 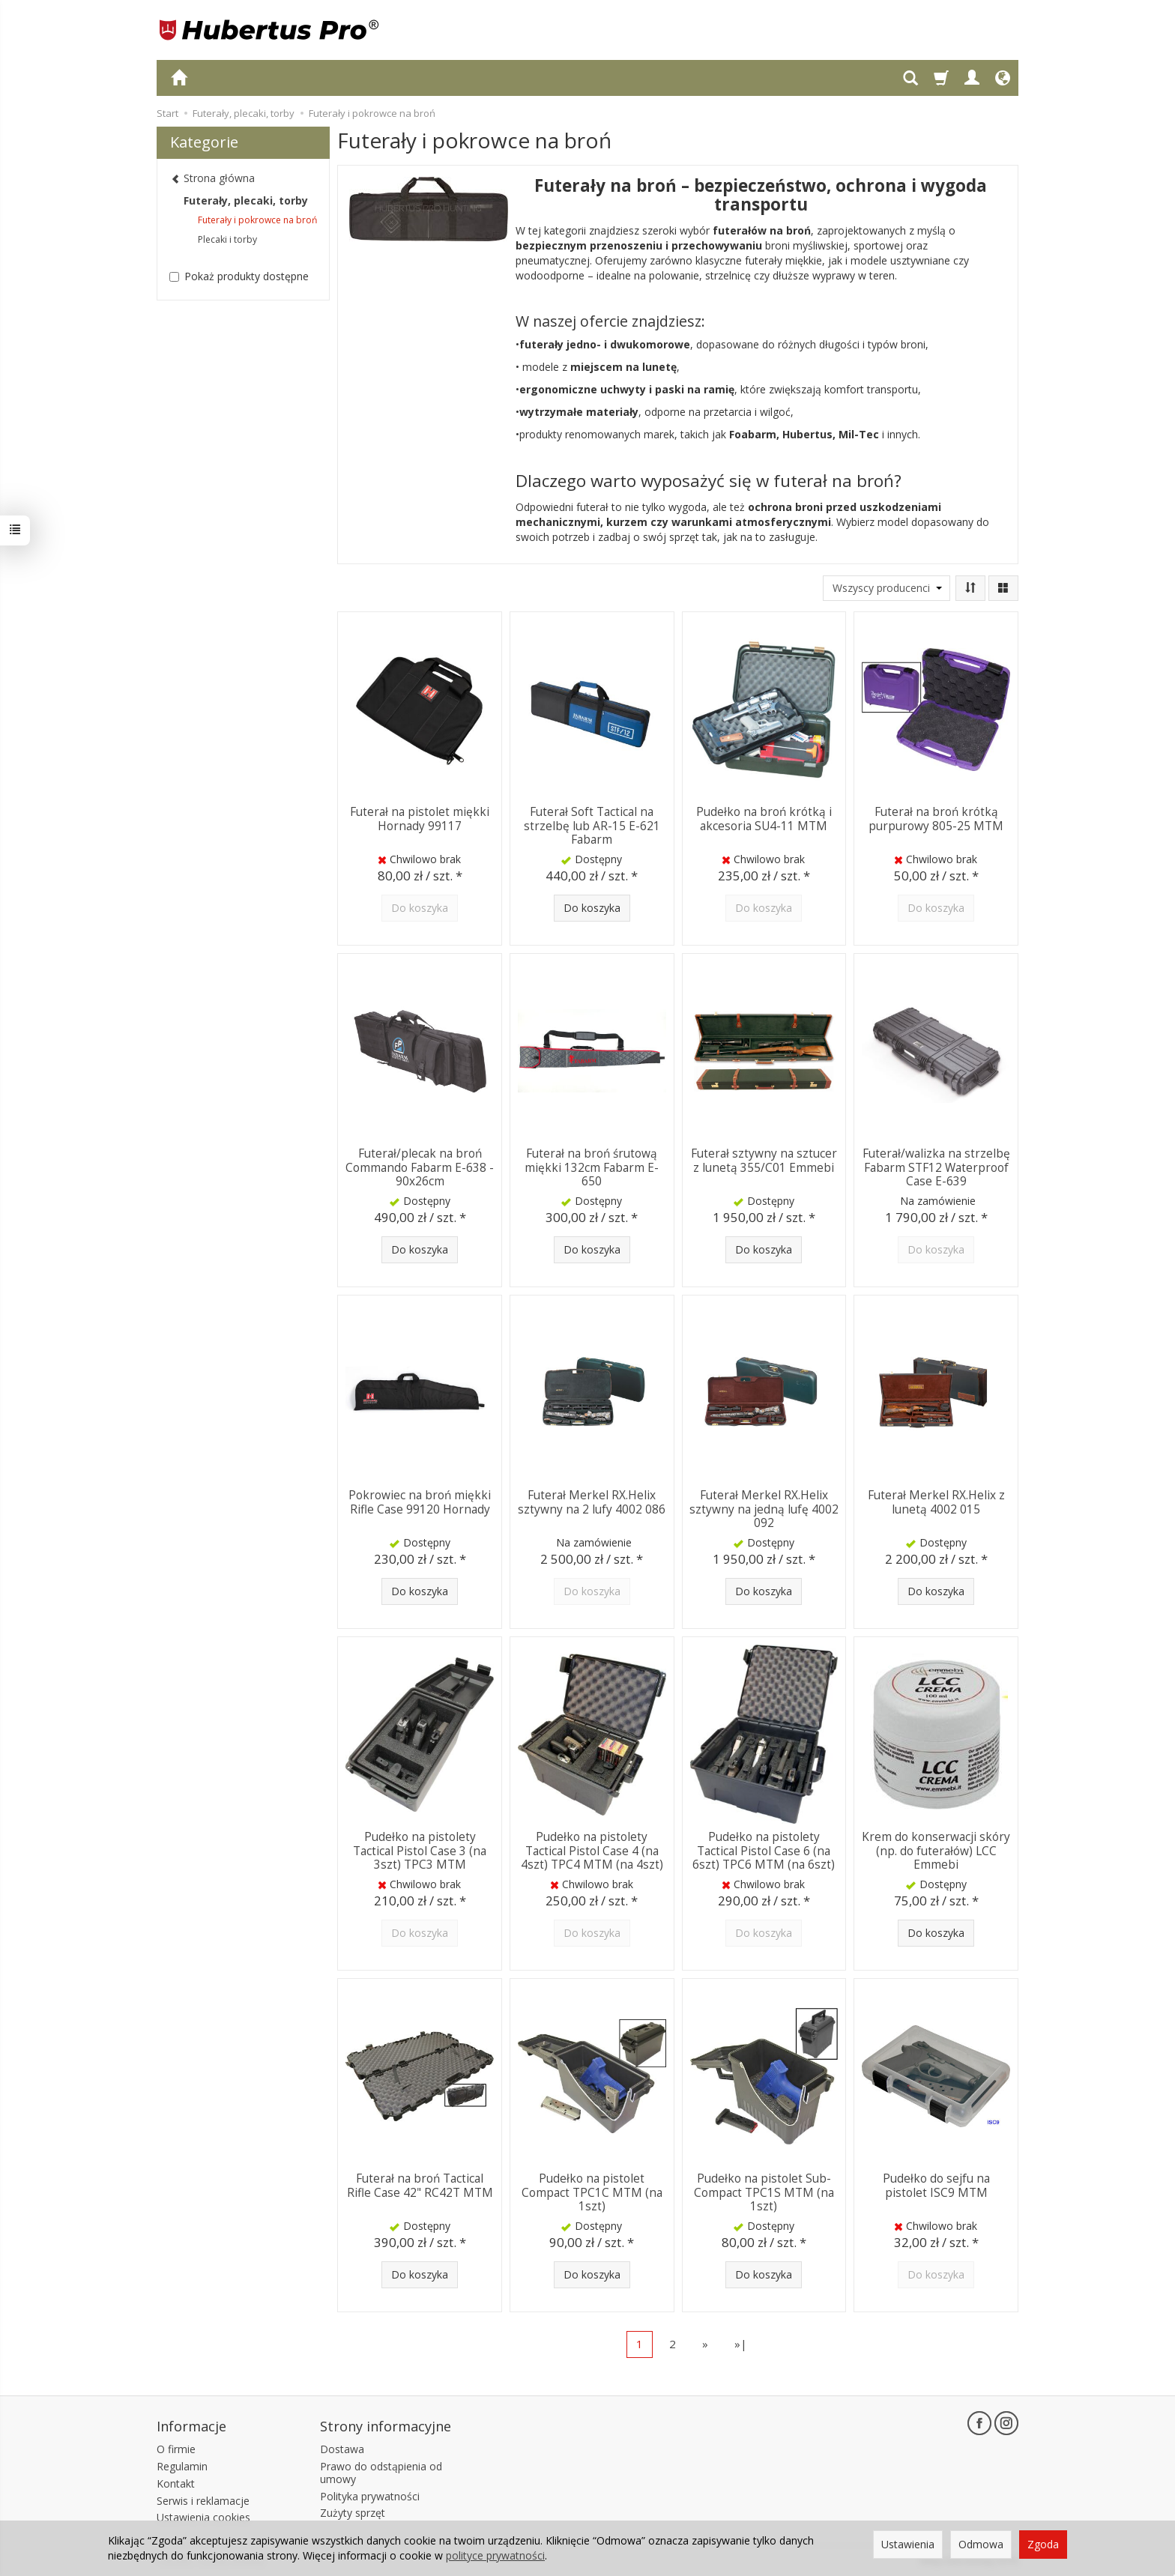 What do you see at coordinates (592, 825) in the screenshot?
I see `Futerał Soft Tactical na strzelbę lub AR-15 E-621 Fabarm` at bounding box center [592, 825].